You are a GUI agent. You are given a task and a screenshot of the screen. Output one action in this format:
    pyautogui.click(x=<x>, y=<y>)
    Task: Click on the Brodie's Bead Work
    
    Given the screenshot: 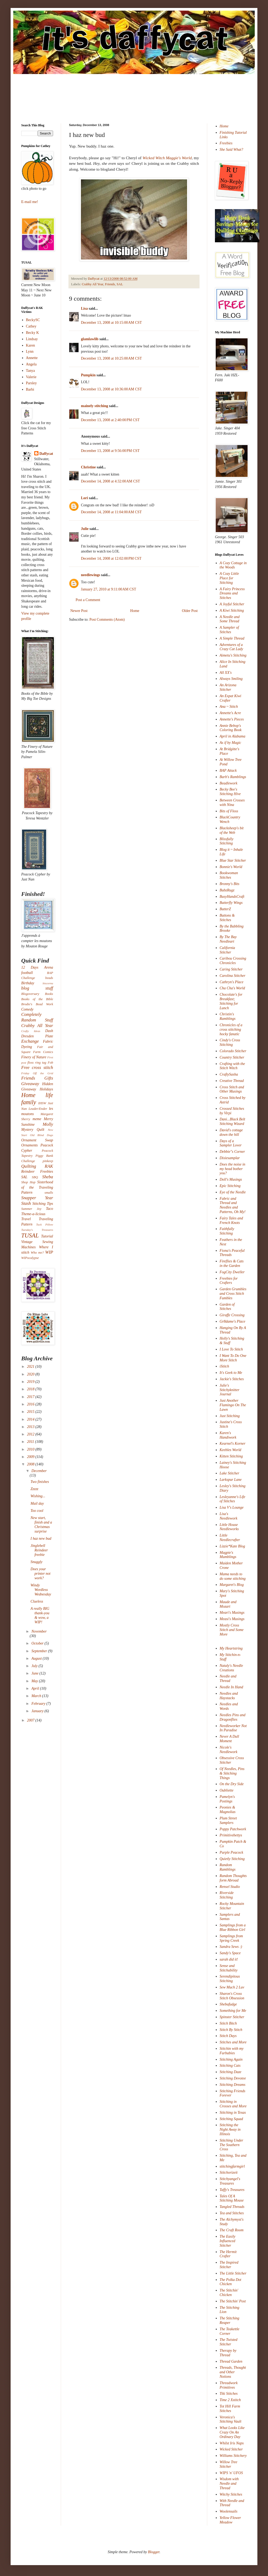 What is the action you would take?
    pyautogui.click(x=37, y=1004)
    